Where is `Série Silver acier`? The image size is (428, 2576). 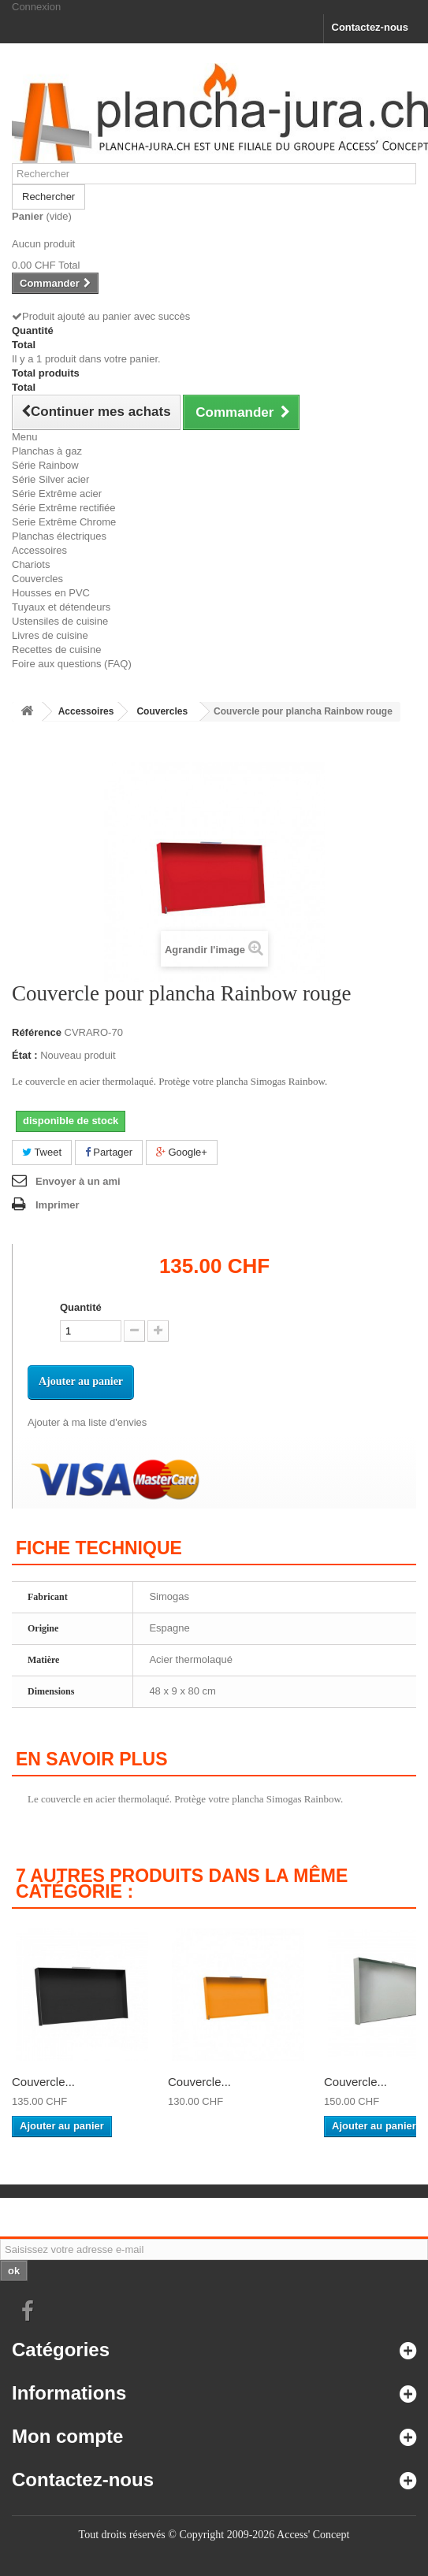 Série Silver acier is located at coordinates (50, 479).